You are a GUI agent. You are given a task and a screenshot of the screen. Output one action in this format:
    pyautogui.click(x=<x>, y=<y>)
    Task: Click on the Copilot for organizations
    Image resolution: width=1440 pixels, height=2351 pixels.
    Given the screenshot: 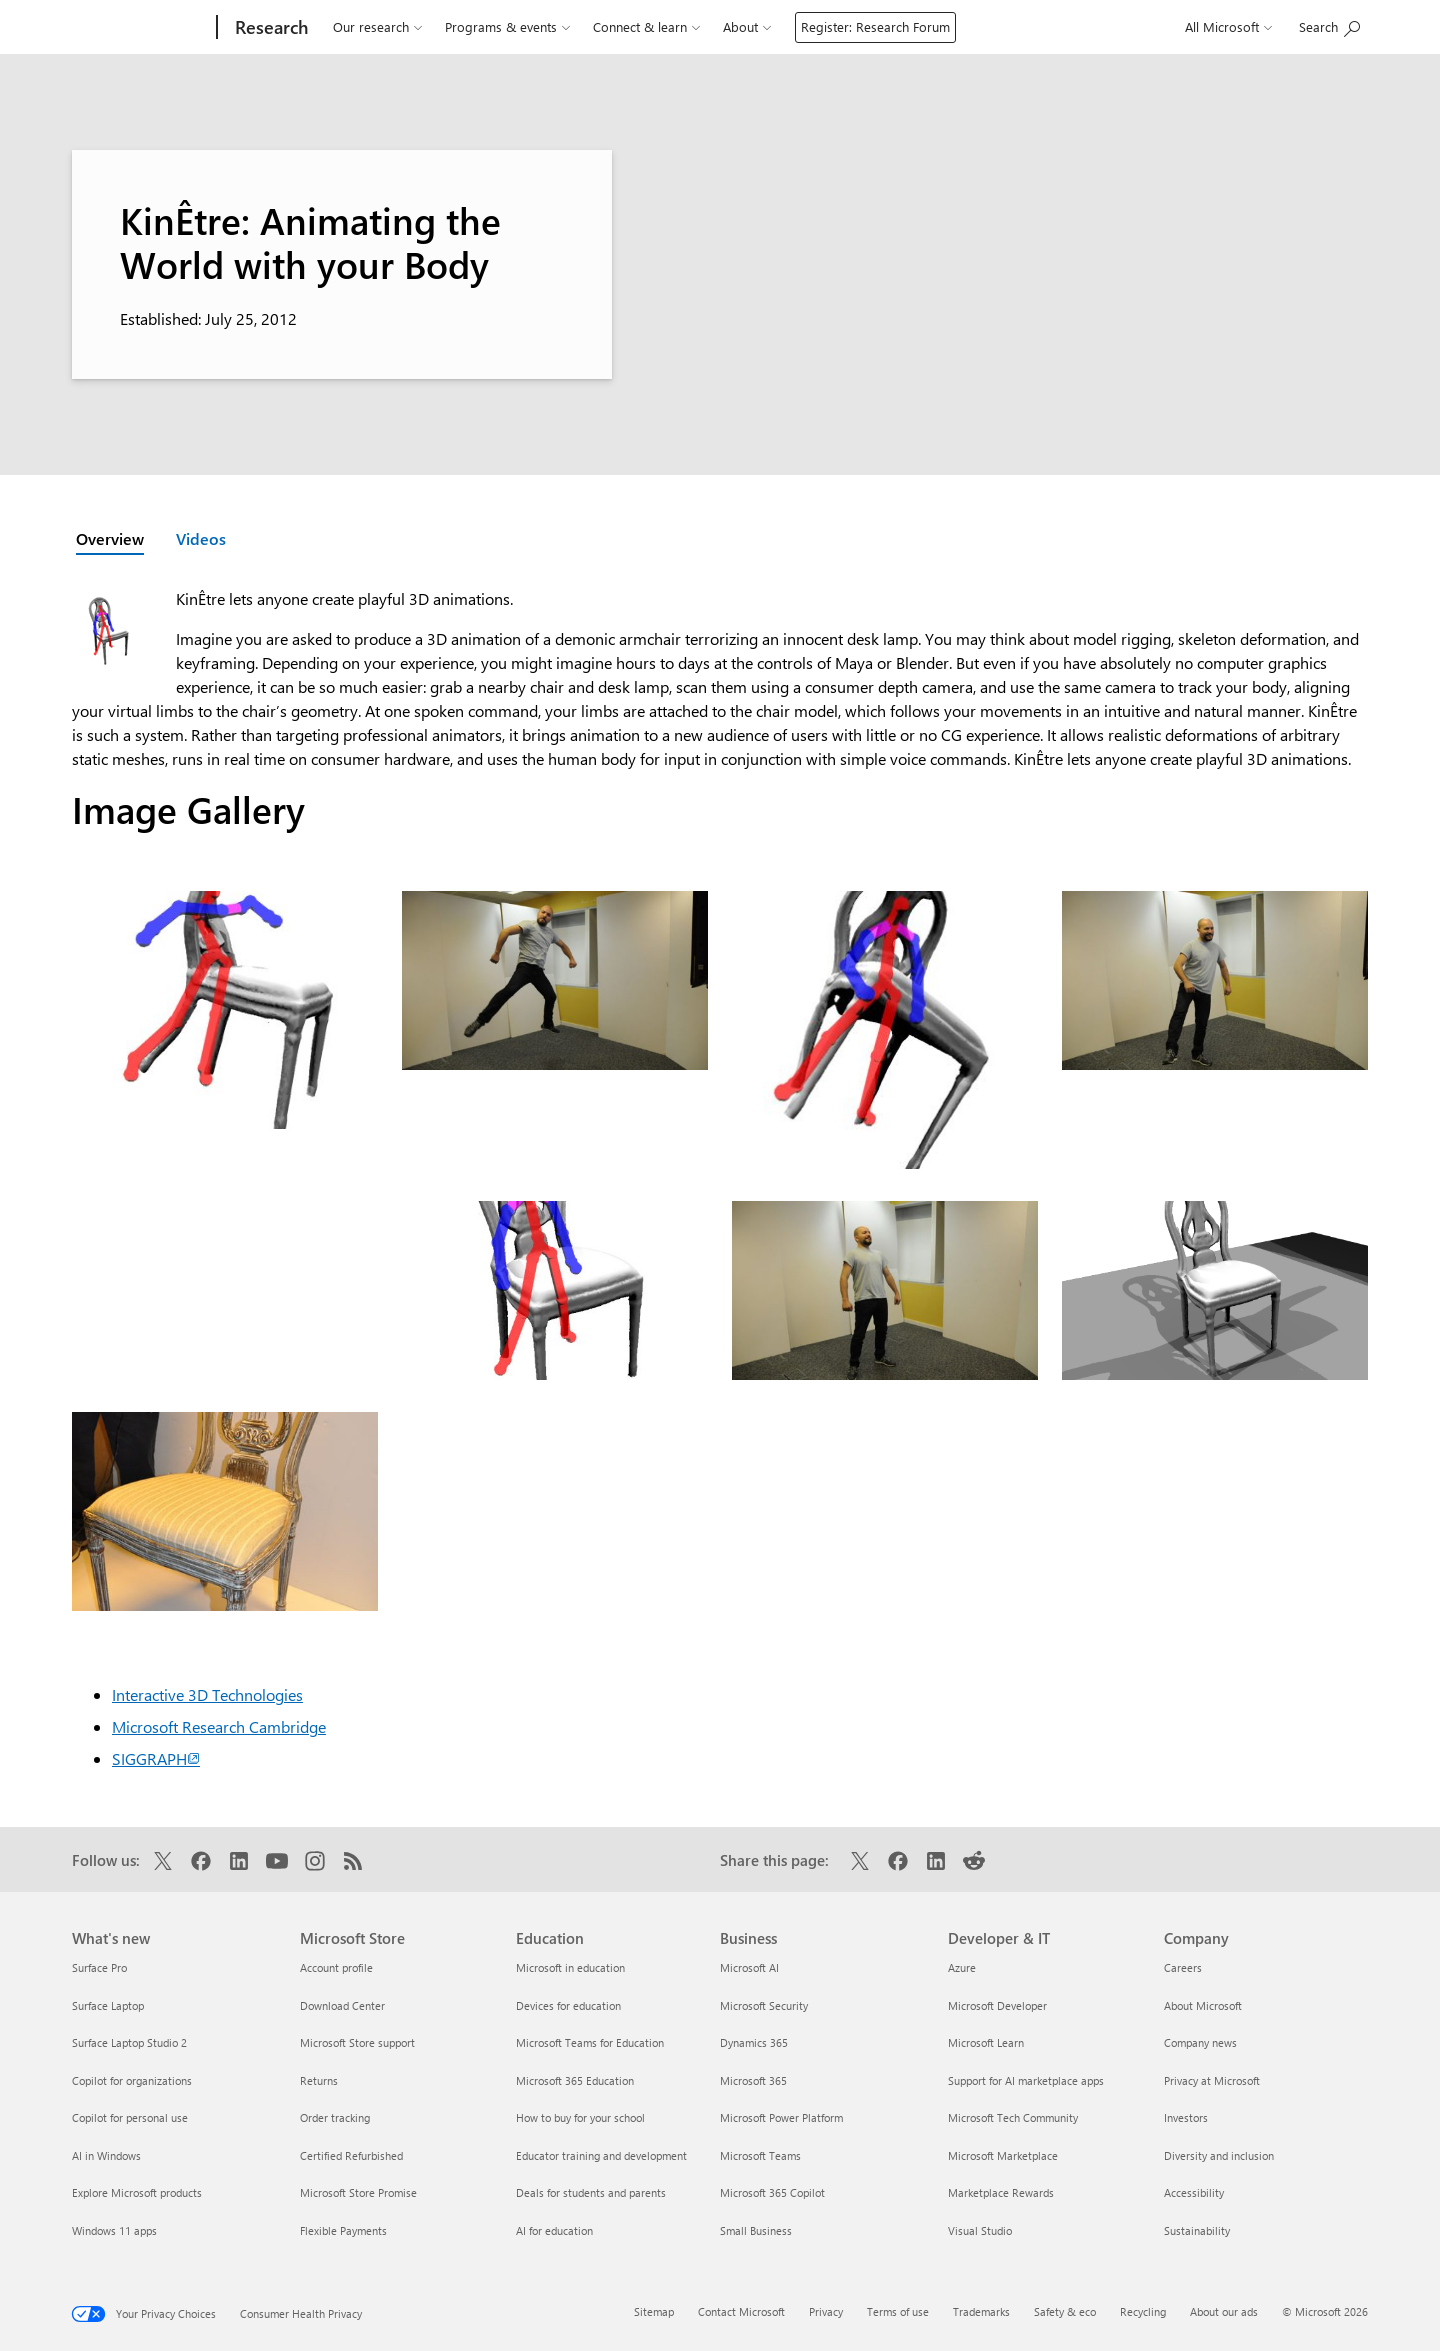 What is the action you would take?
    pyautogui.click(x=132, y=2080)
    